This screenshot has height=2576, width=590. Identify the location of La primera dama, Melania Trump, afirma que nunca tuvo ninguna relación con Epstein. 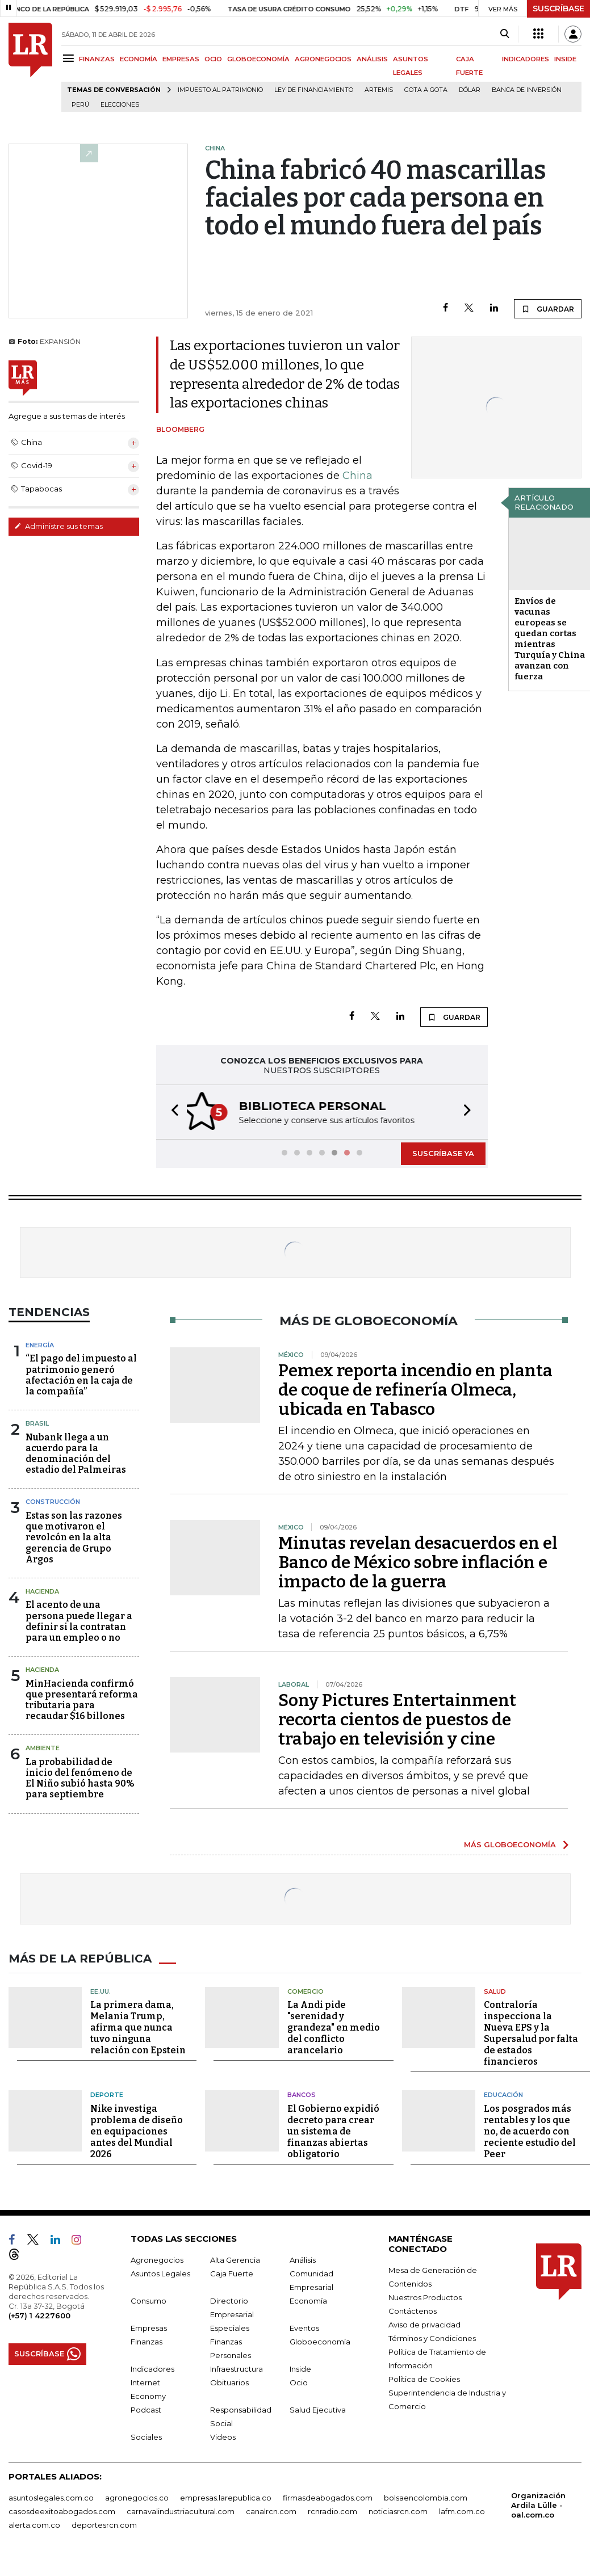
(138, 2026).